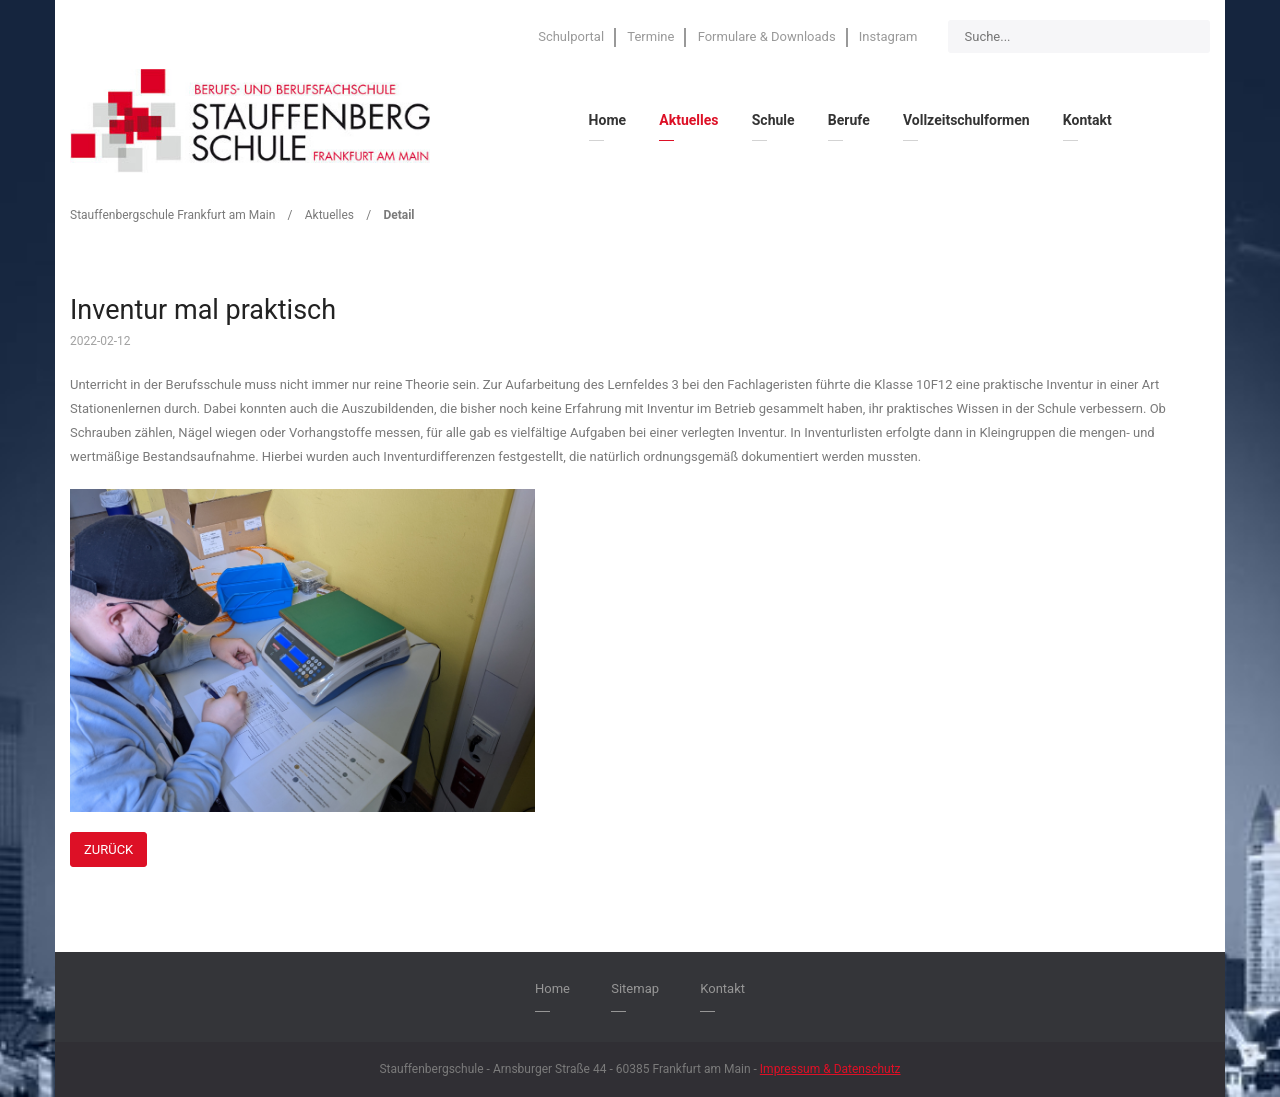 The width and height of the screenshot is (1280, 1097). Describe the element at coordinates (571, 36) in the screenshot. I see `Schulportal [menuitem]` at that location.